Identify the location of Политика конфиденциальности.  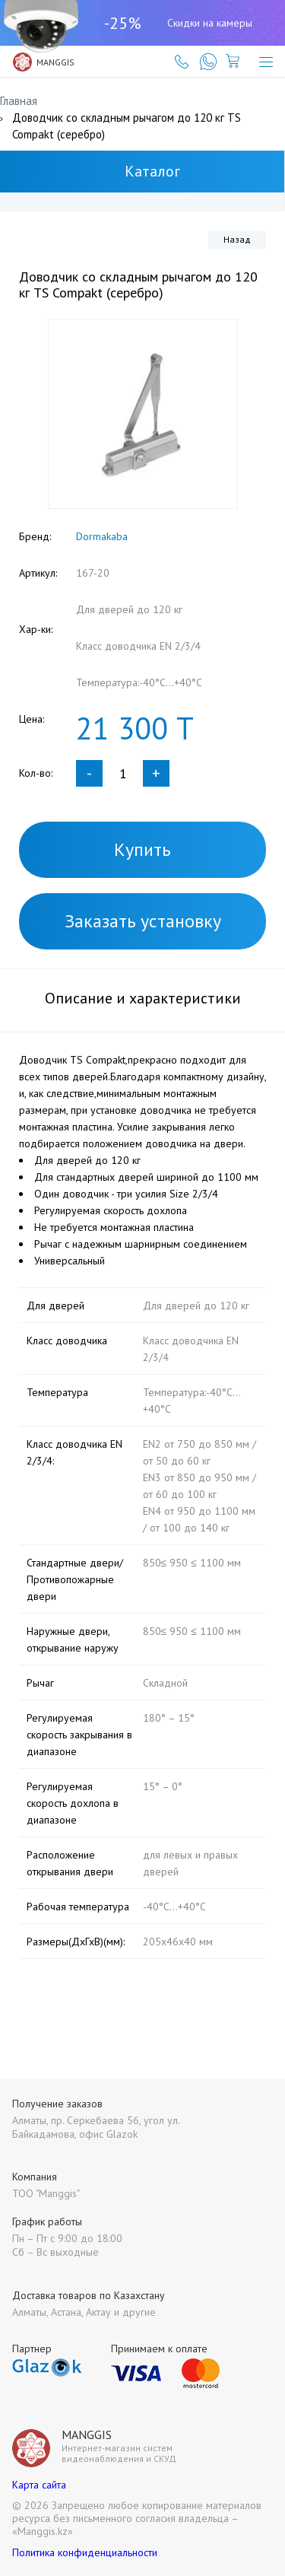
(84, 2552).